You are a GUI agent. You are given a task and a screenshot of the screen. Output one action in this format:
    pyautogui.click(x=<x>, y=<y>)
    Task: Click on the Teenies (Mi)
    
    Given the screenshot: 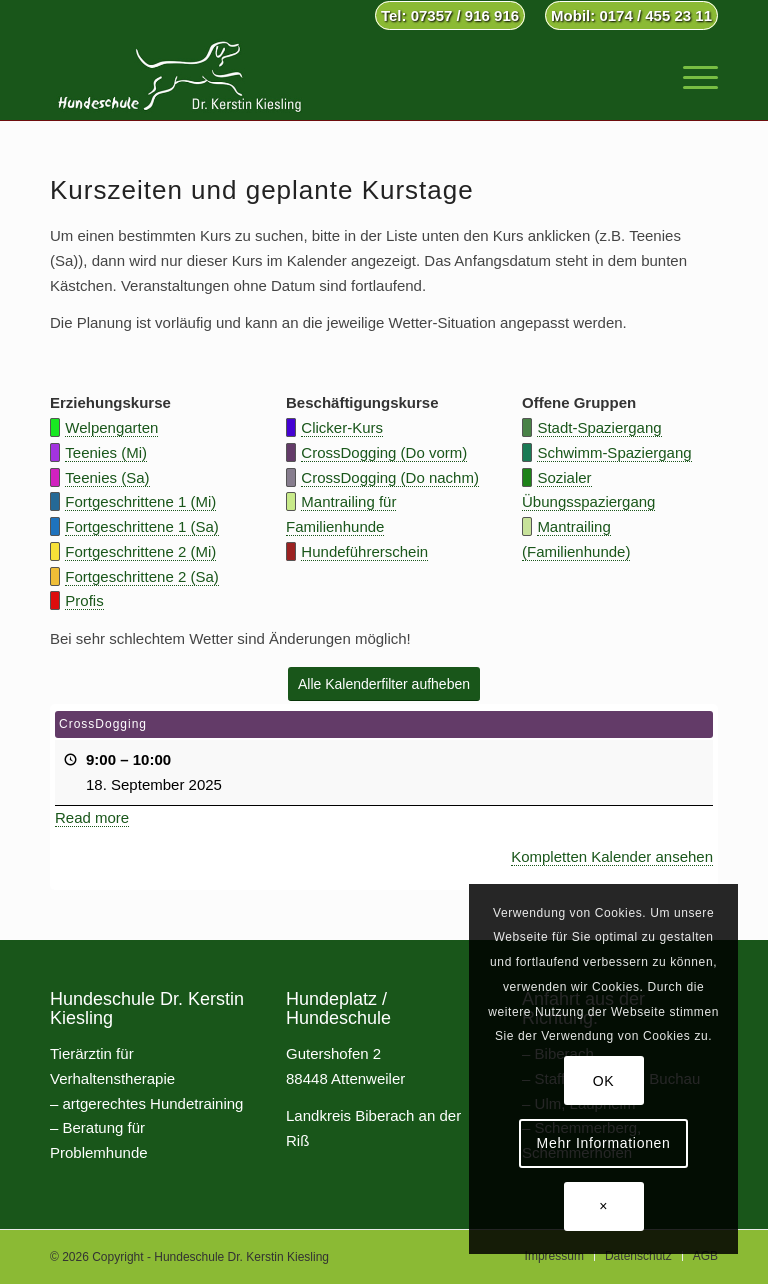 What is the action you would take?
    pyautogui.click(x=106, y=452)
    